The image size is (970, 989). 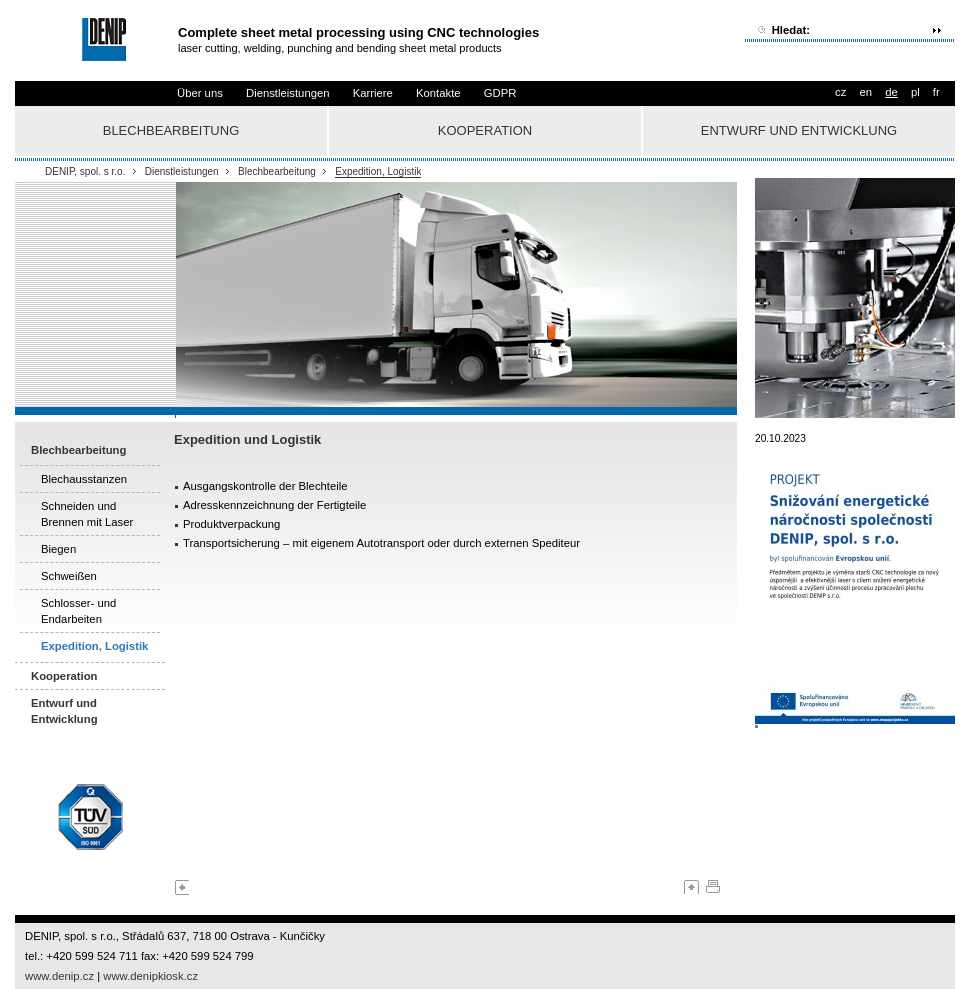 What do you see at coordinates (840, 92) in the screenshot?
I see `cz` at bounding box center [840, 92].